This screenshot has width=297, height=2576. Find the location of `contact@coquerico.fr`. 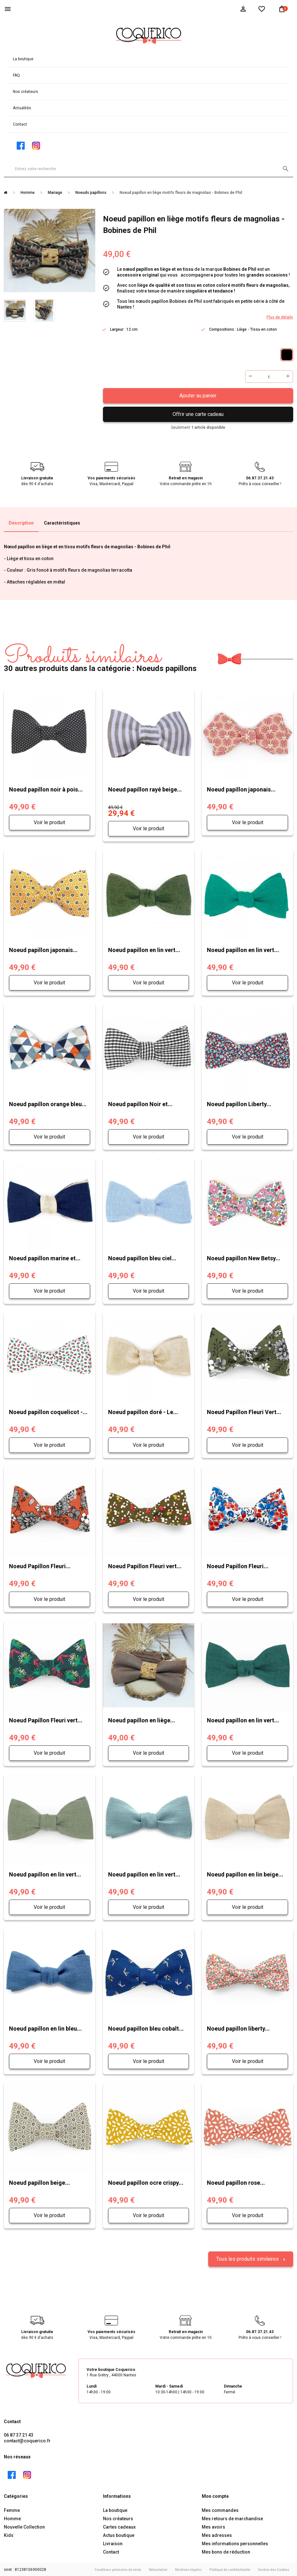

contact@coquerico.fr is located at coordinates (27, 2439).